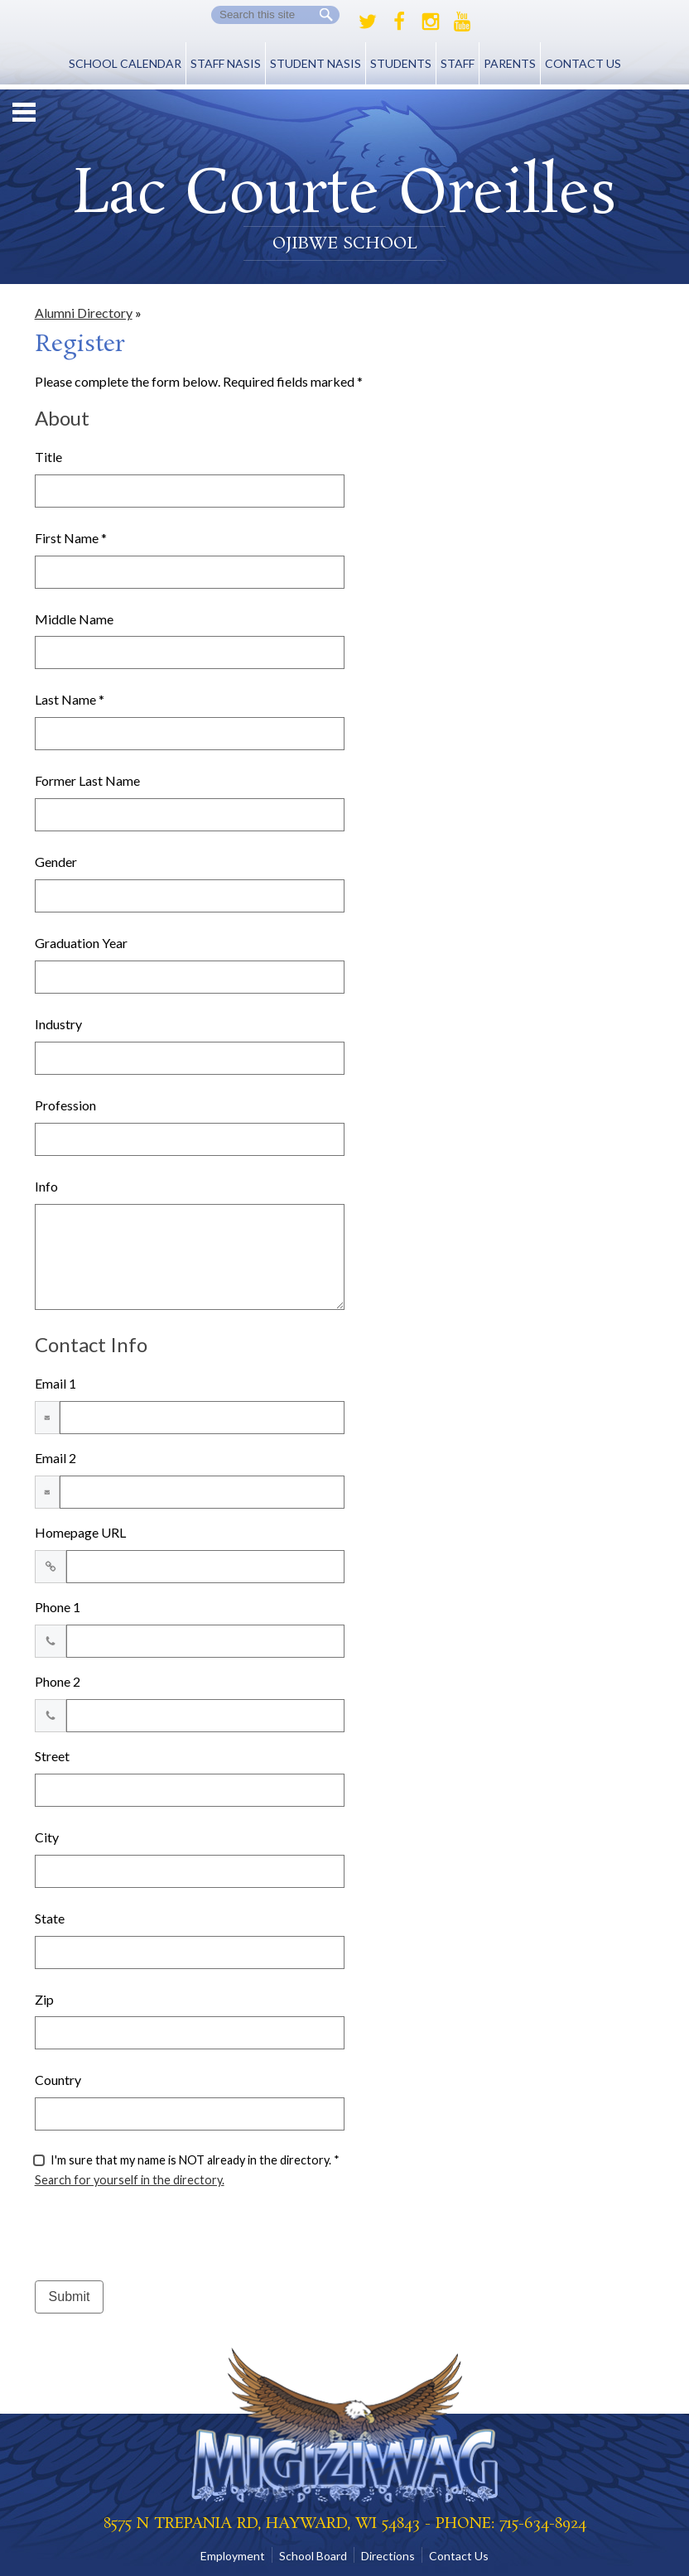  What do you see at coordinates (44, 1999) in the screenshot?
I see `Zip` at bounding box center [44, 1999].